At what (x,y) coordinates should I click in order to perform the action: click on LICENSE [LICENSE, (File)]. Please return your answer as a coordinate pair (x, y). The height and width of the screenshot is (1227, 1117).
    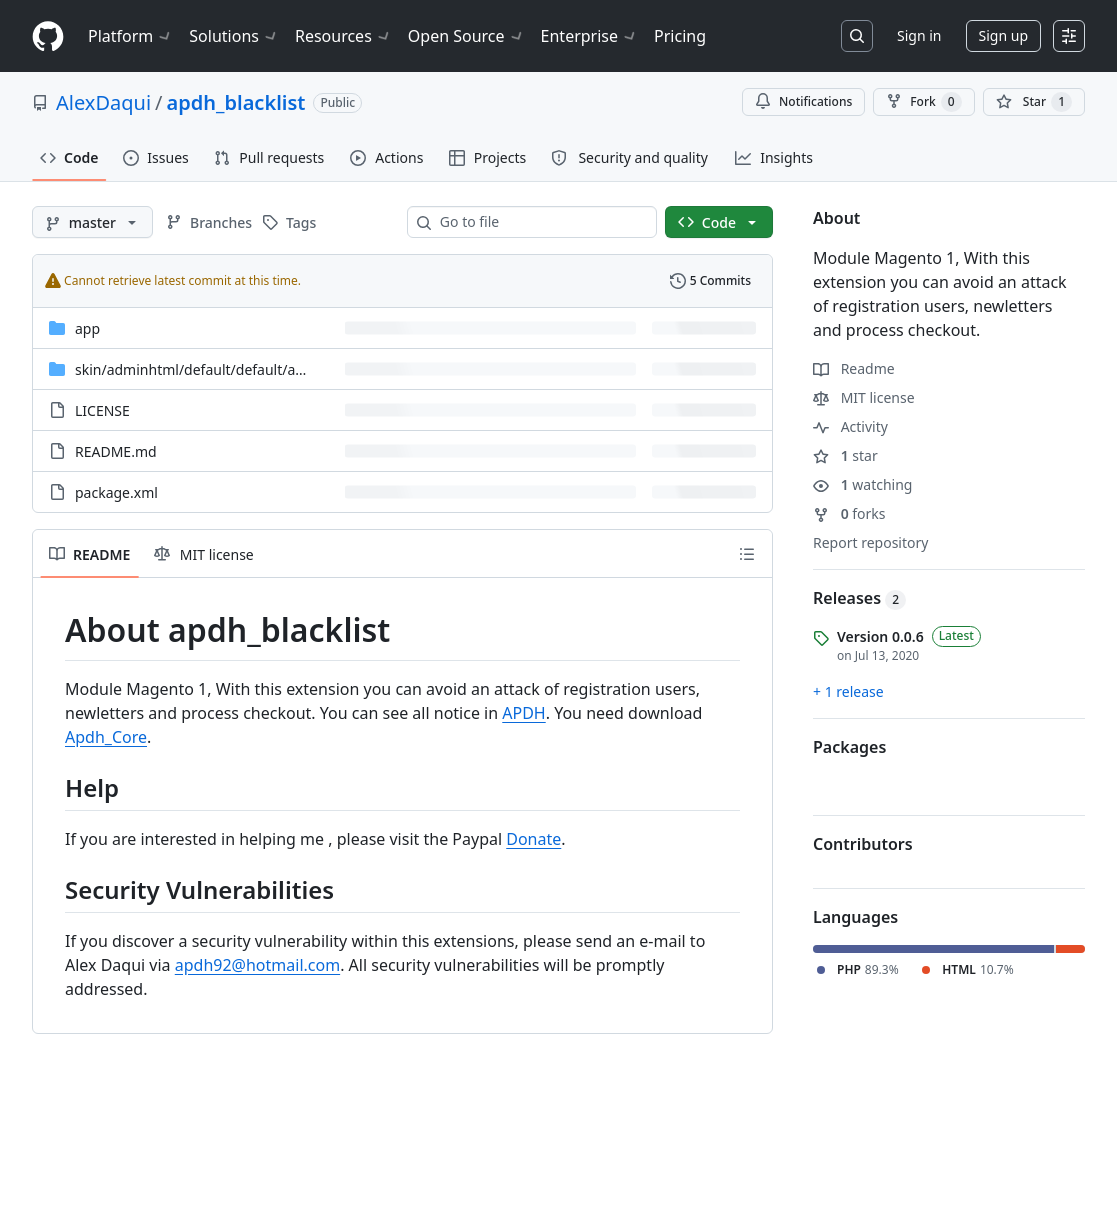
    Looking at the image, I should click on (102, 410).